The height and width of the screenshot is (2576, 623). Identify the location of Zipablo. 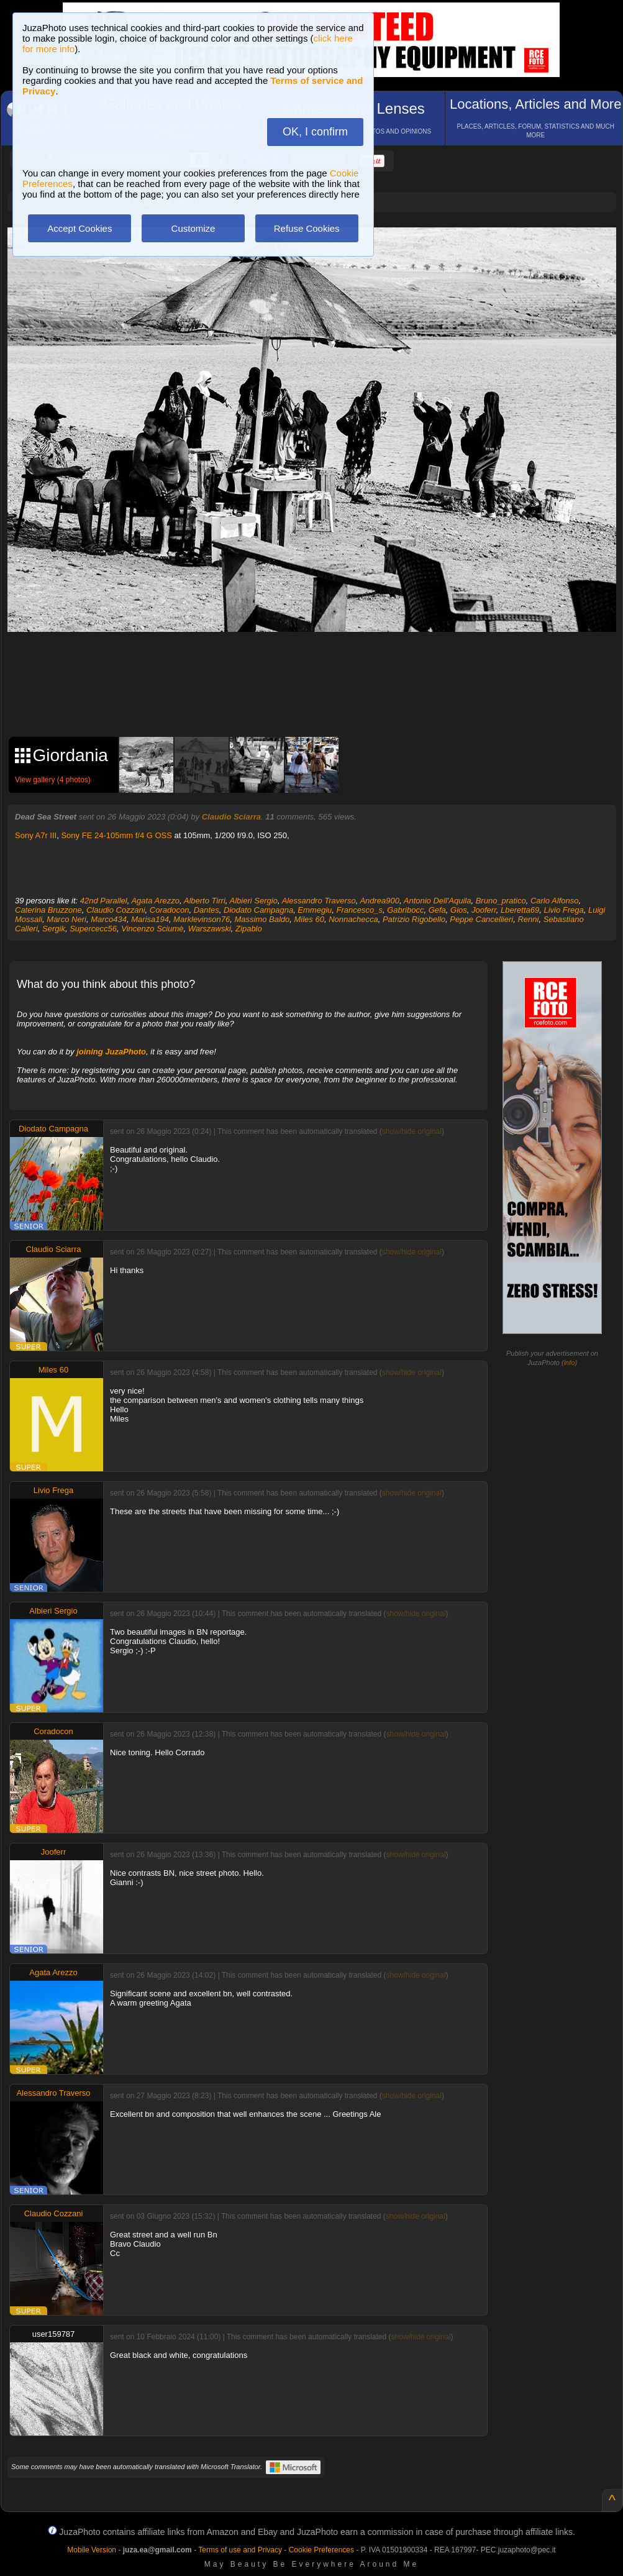
(248, 928).